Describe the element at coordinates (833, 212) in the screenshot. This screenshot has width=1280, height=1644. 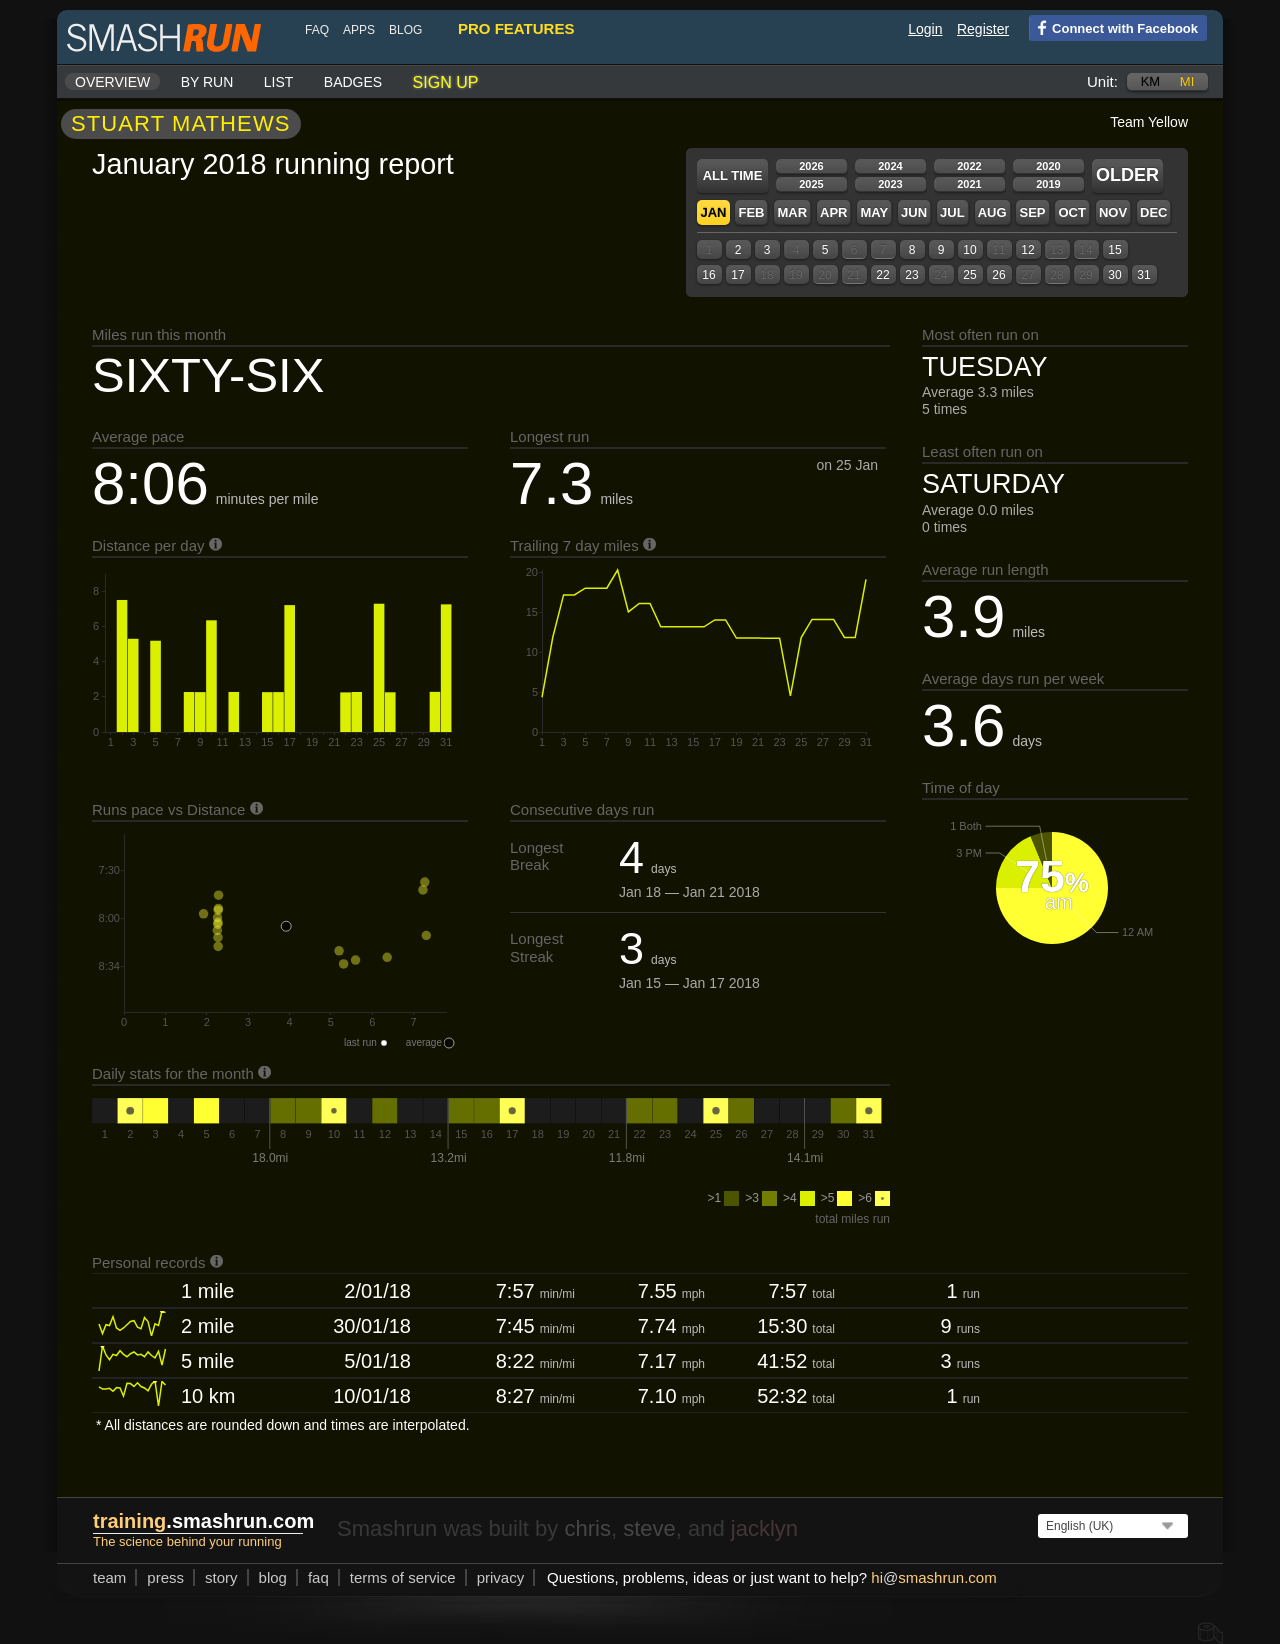
I see `Apr` at that location.